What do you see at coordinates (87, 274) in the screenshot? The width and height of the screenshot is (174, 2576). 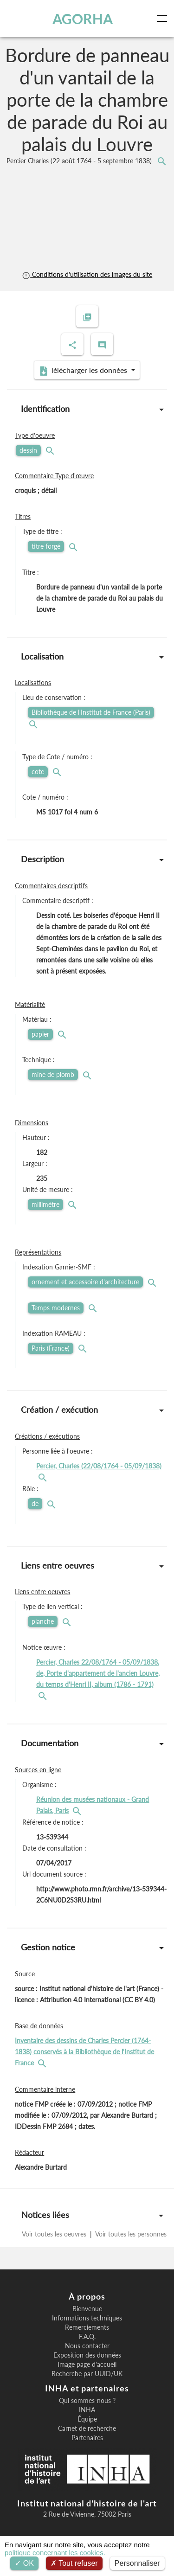 I see `Conditions d'utilisation des images du site` at bounding box center [87, 274].